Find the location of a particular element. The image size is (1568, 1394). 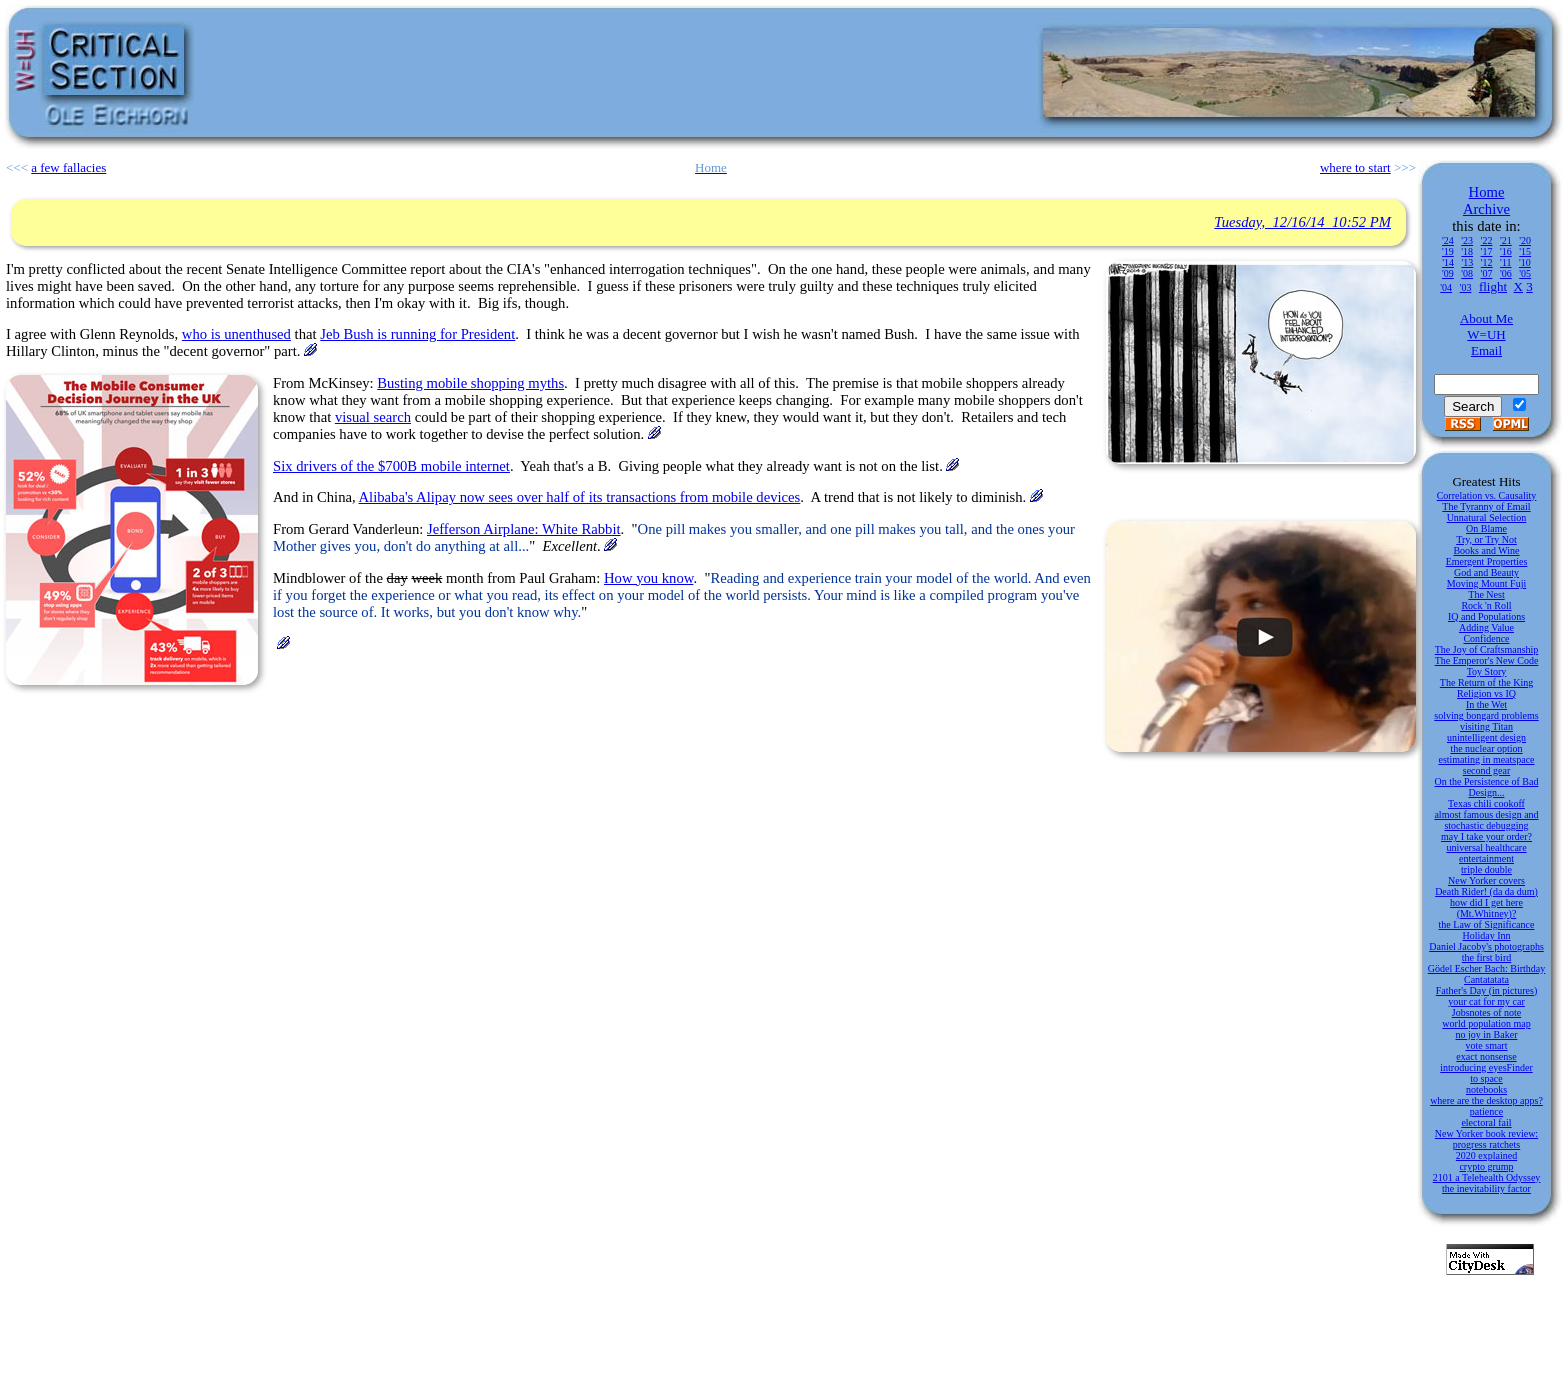

'21 is located at coordinates (1506, 240).